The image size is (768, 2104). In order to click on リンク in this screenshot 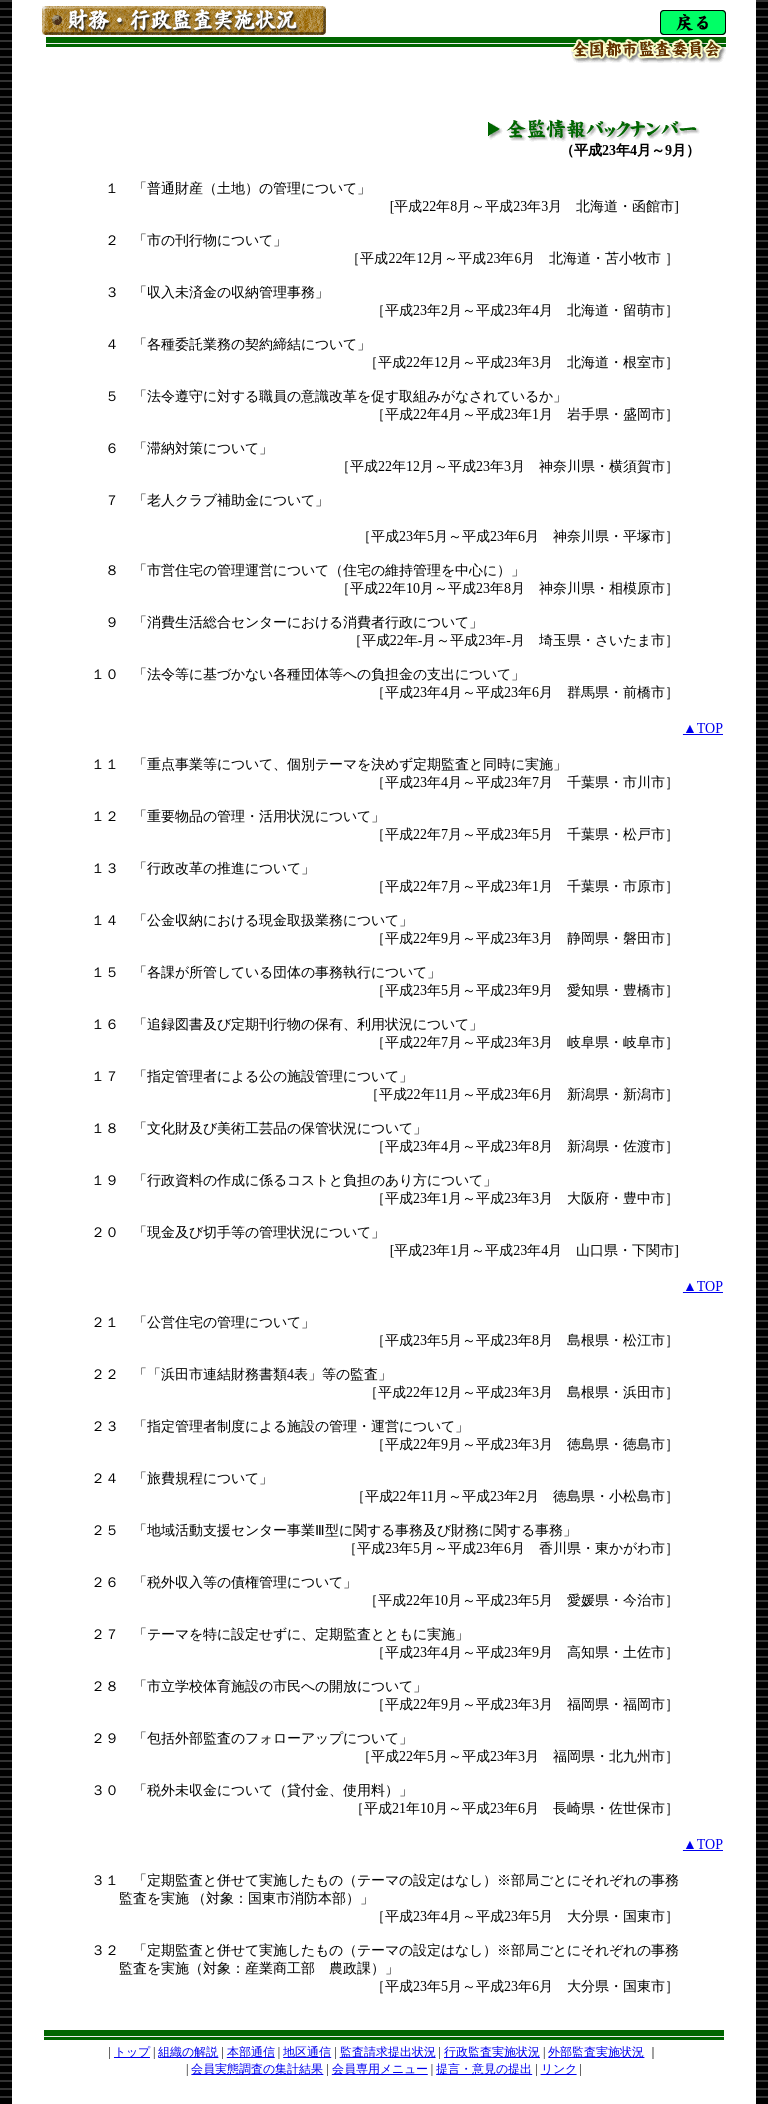, I will do `click(559, 2069)`.